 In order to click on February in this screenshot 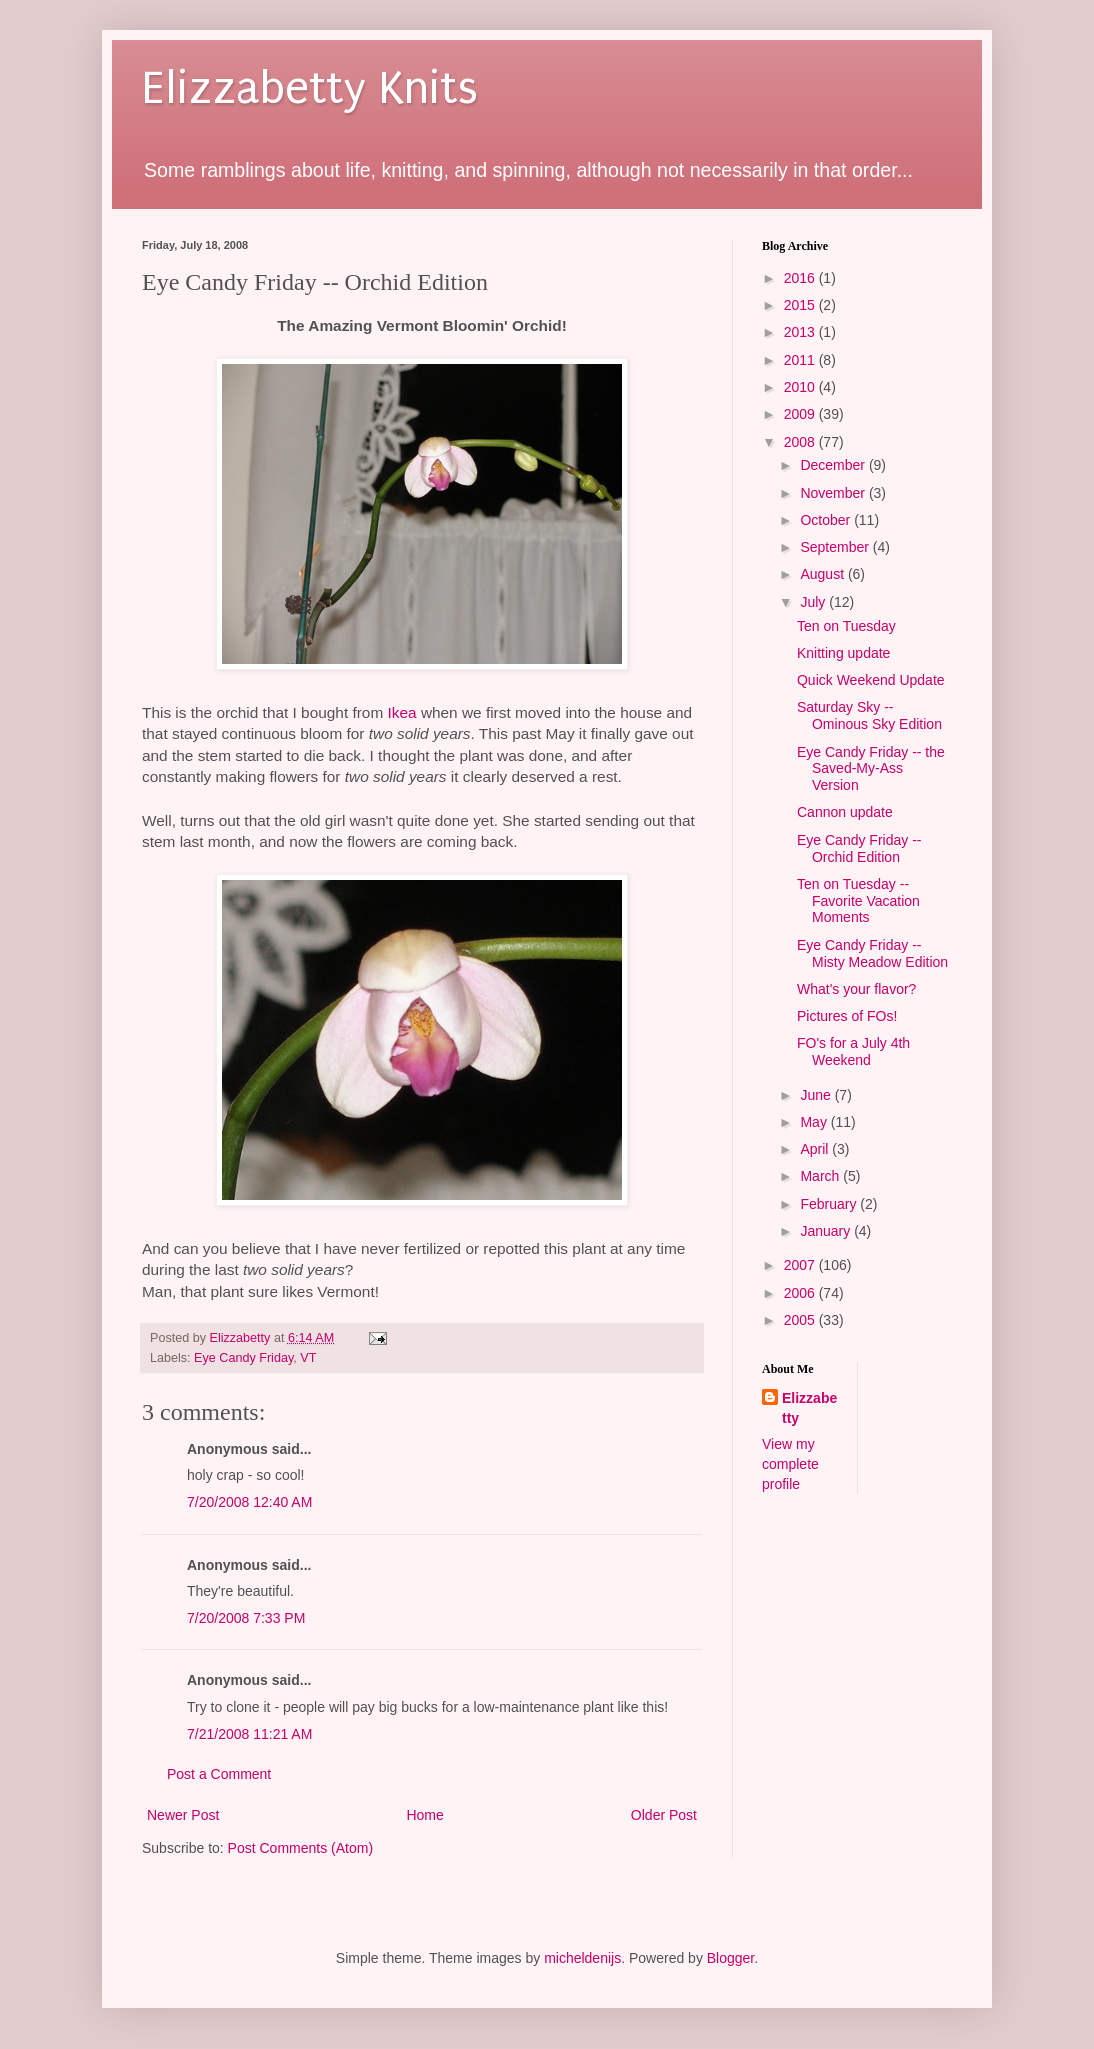, I will do `click(830, 1204)`.